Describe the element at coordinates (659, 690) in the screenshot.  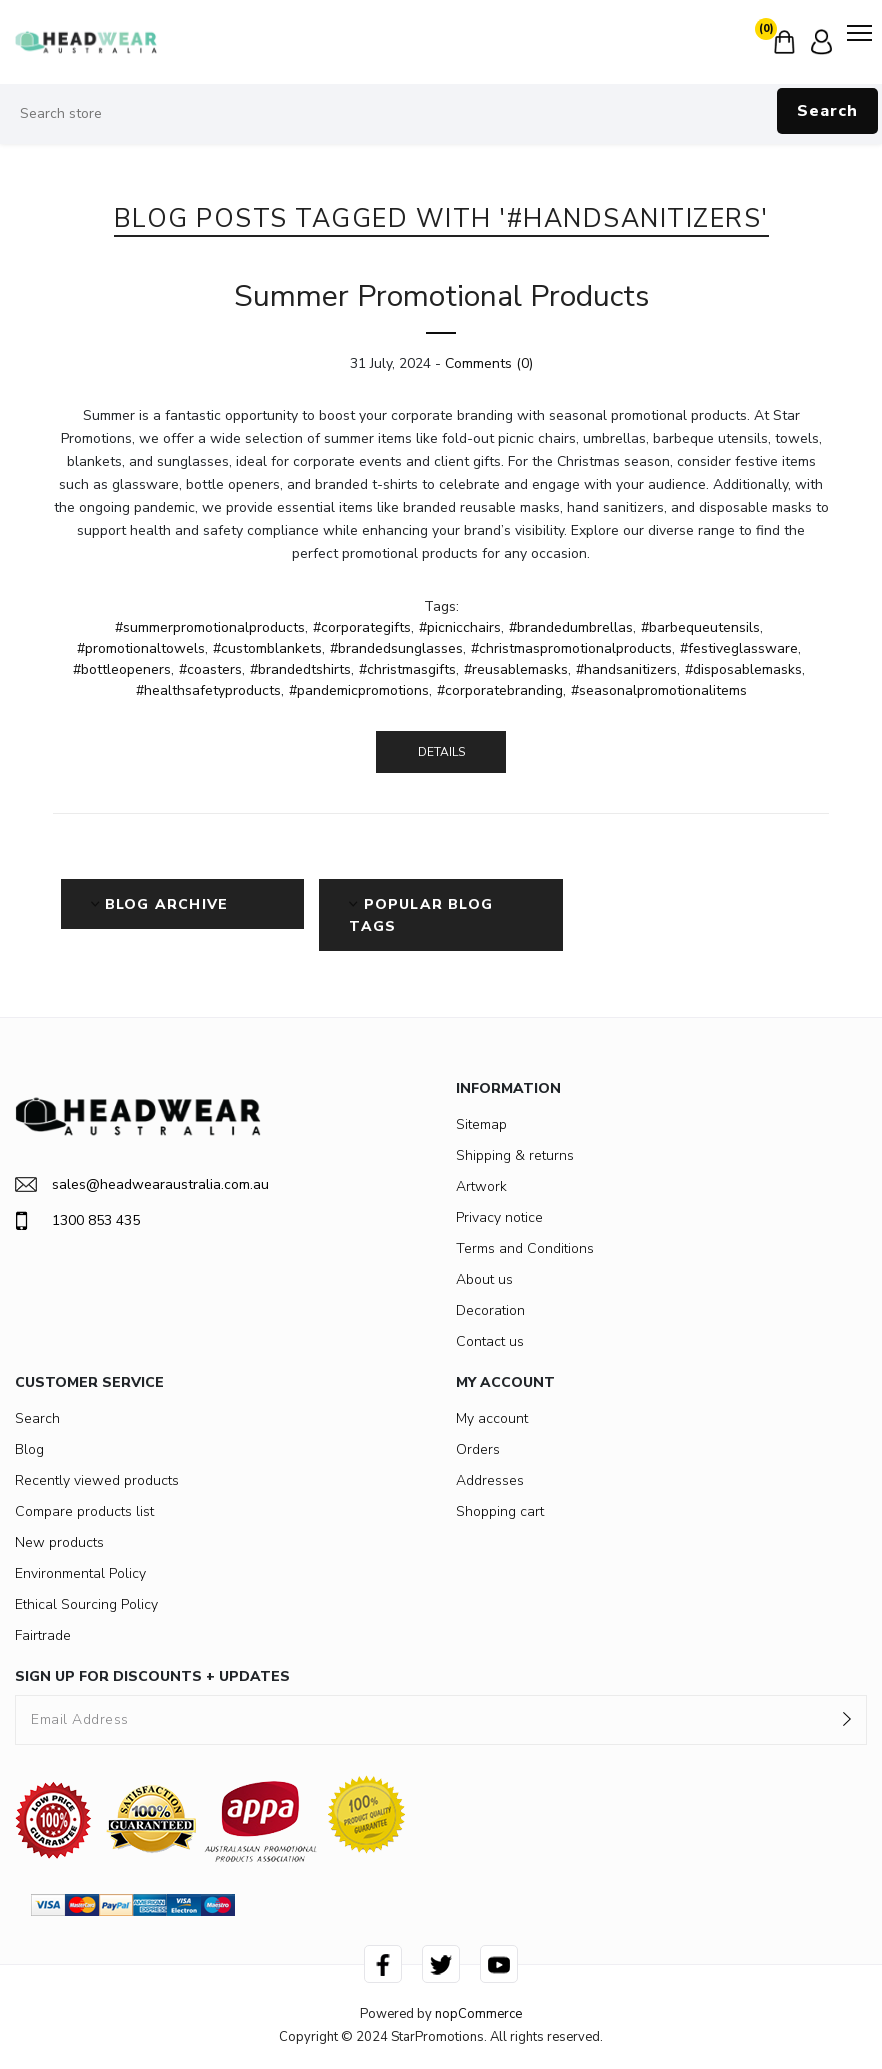
I see `#seasonalpromotionalitems` at that location.